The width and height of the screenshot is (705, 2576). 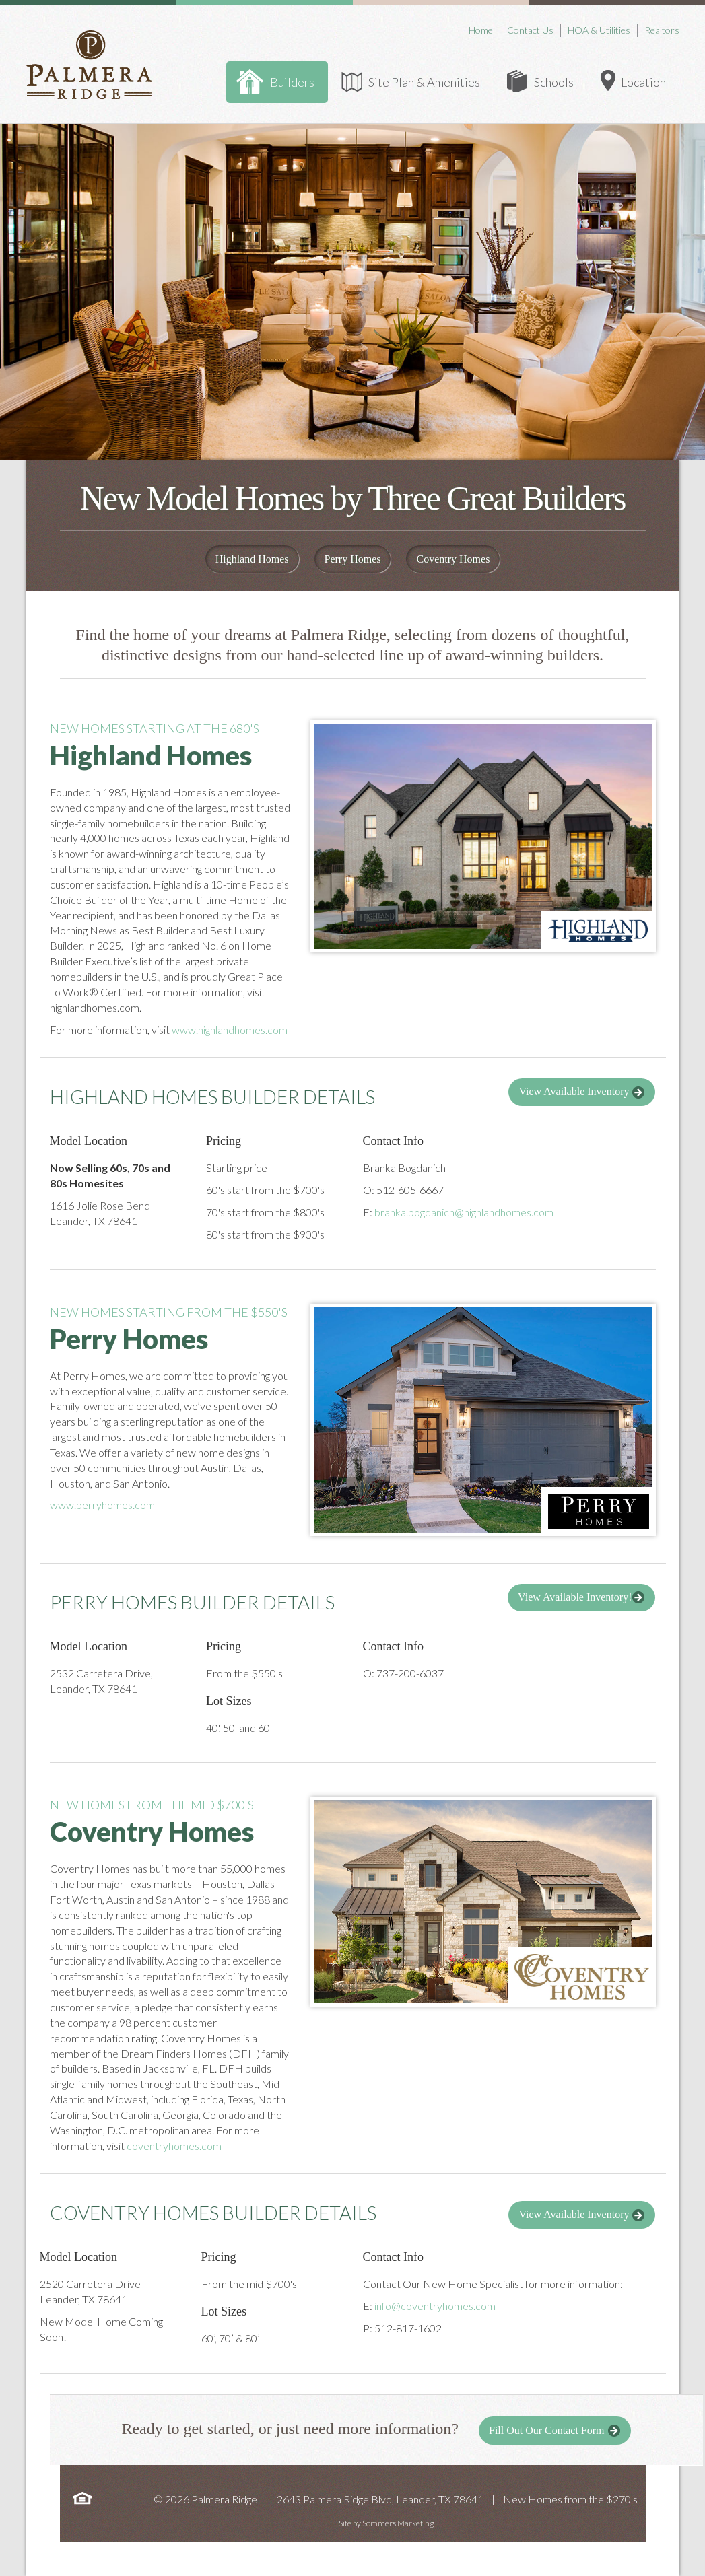 What do you see at coordinates (643, 82) in the screenshot?
I see `Location` at bounding box center [643, 82].